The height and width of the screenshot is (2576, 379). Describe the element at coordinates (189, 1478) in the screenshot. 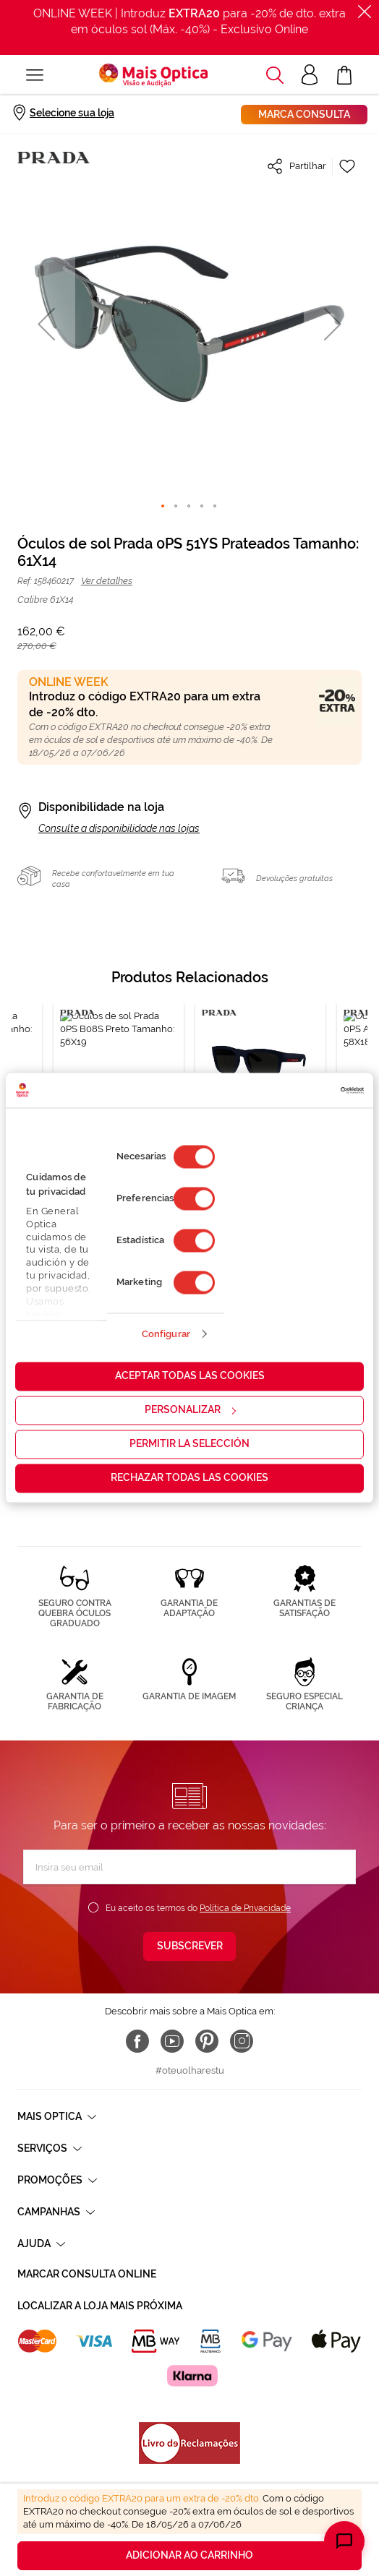

I see `Rechazar todas las cookies` at that location.